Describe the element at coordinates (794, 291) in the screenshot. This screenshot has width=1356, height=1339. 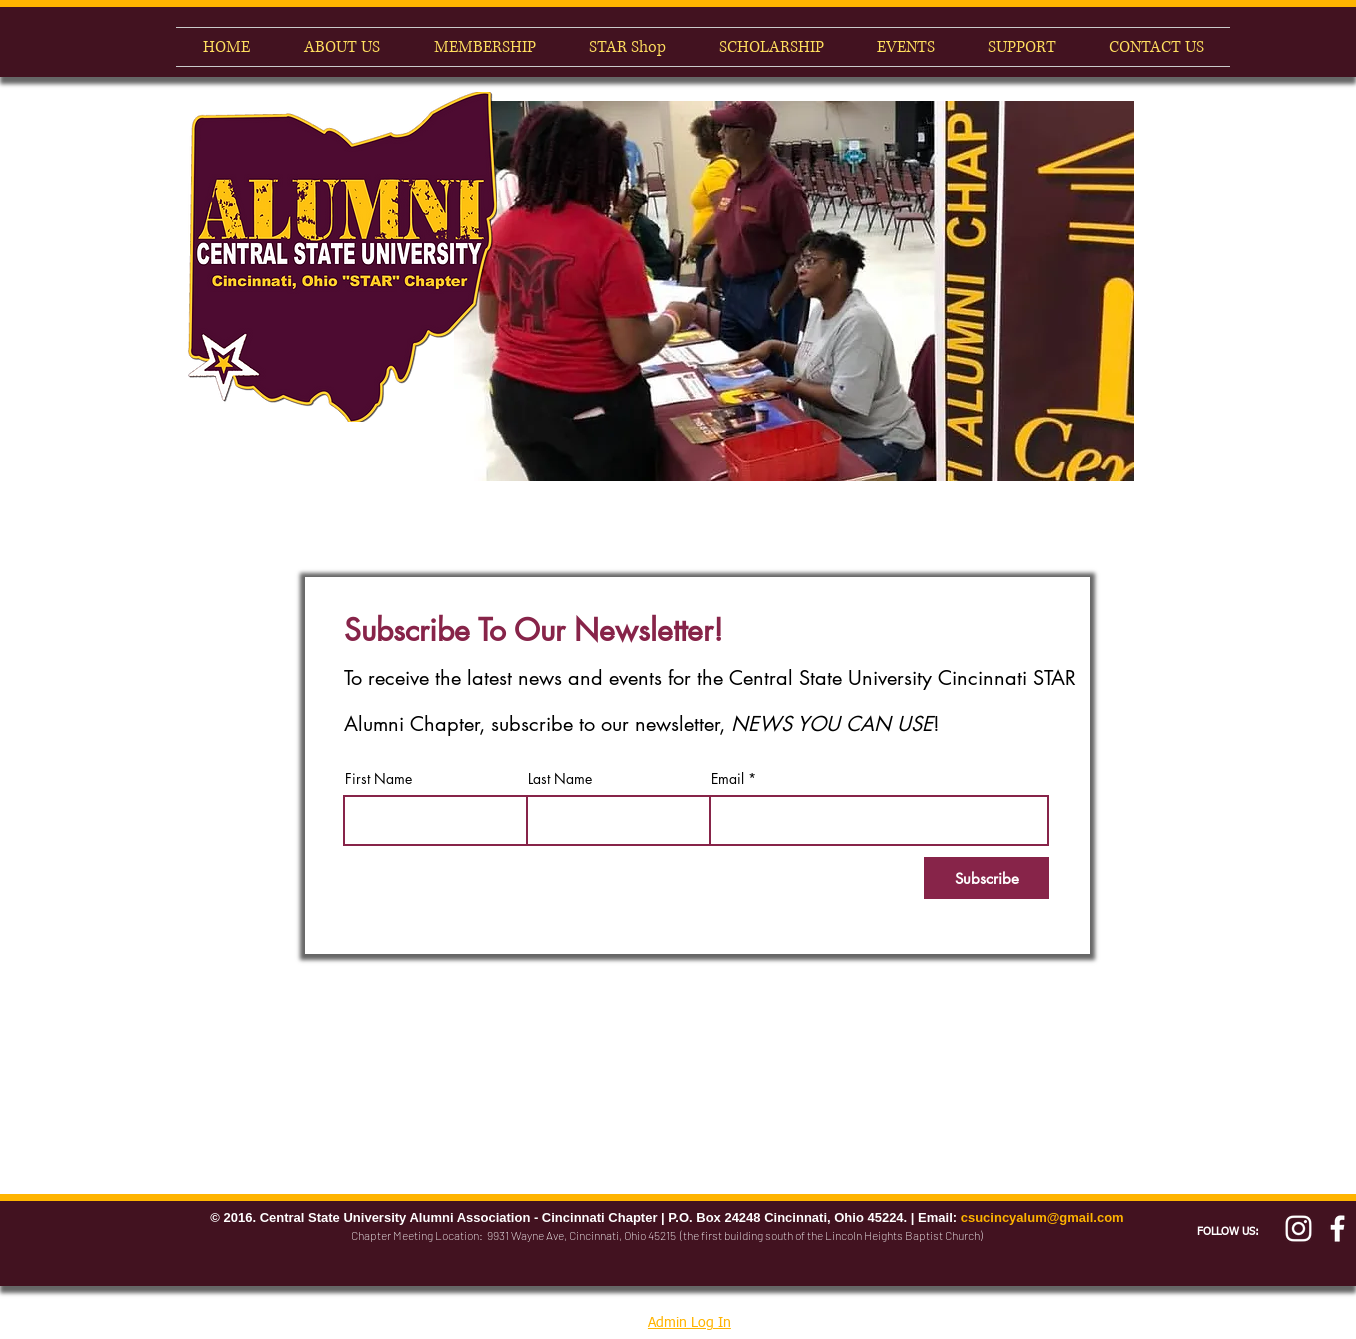
I see `[button]` at that location.